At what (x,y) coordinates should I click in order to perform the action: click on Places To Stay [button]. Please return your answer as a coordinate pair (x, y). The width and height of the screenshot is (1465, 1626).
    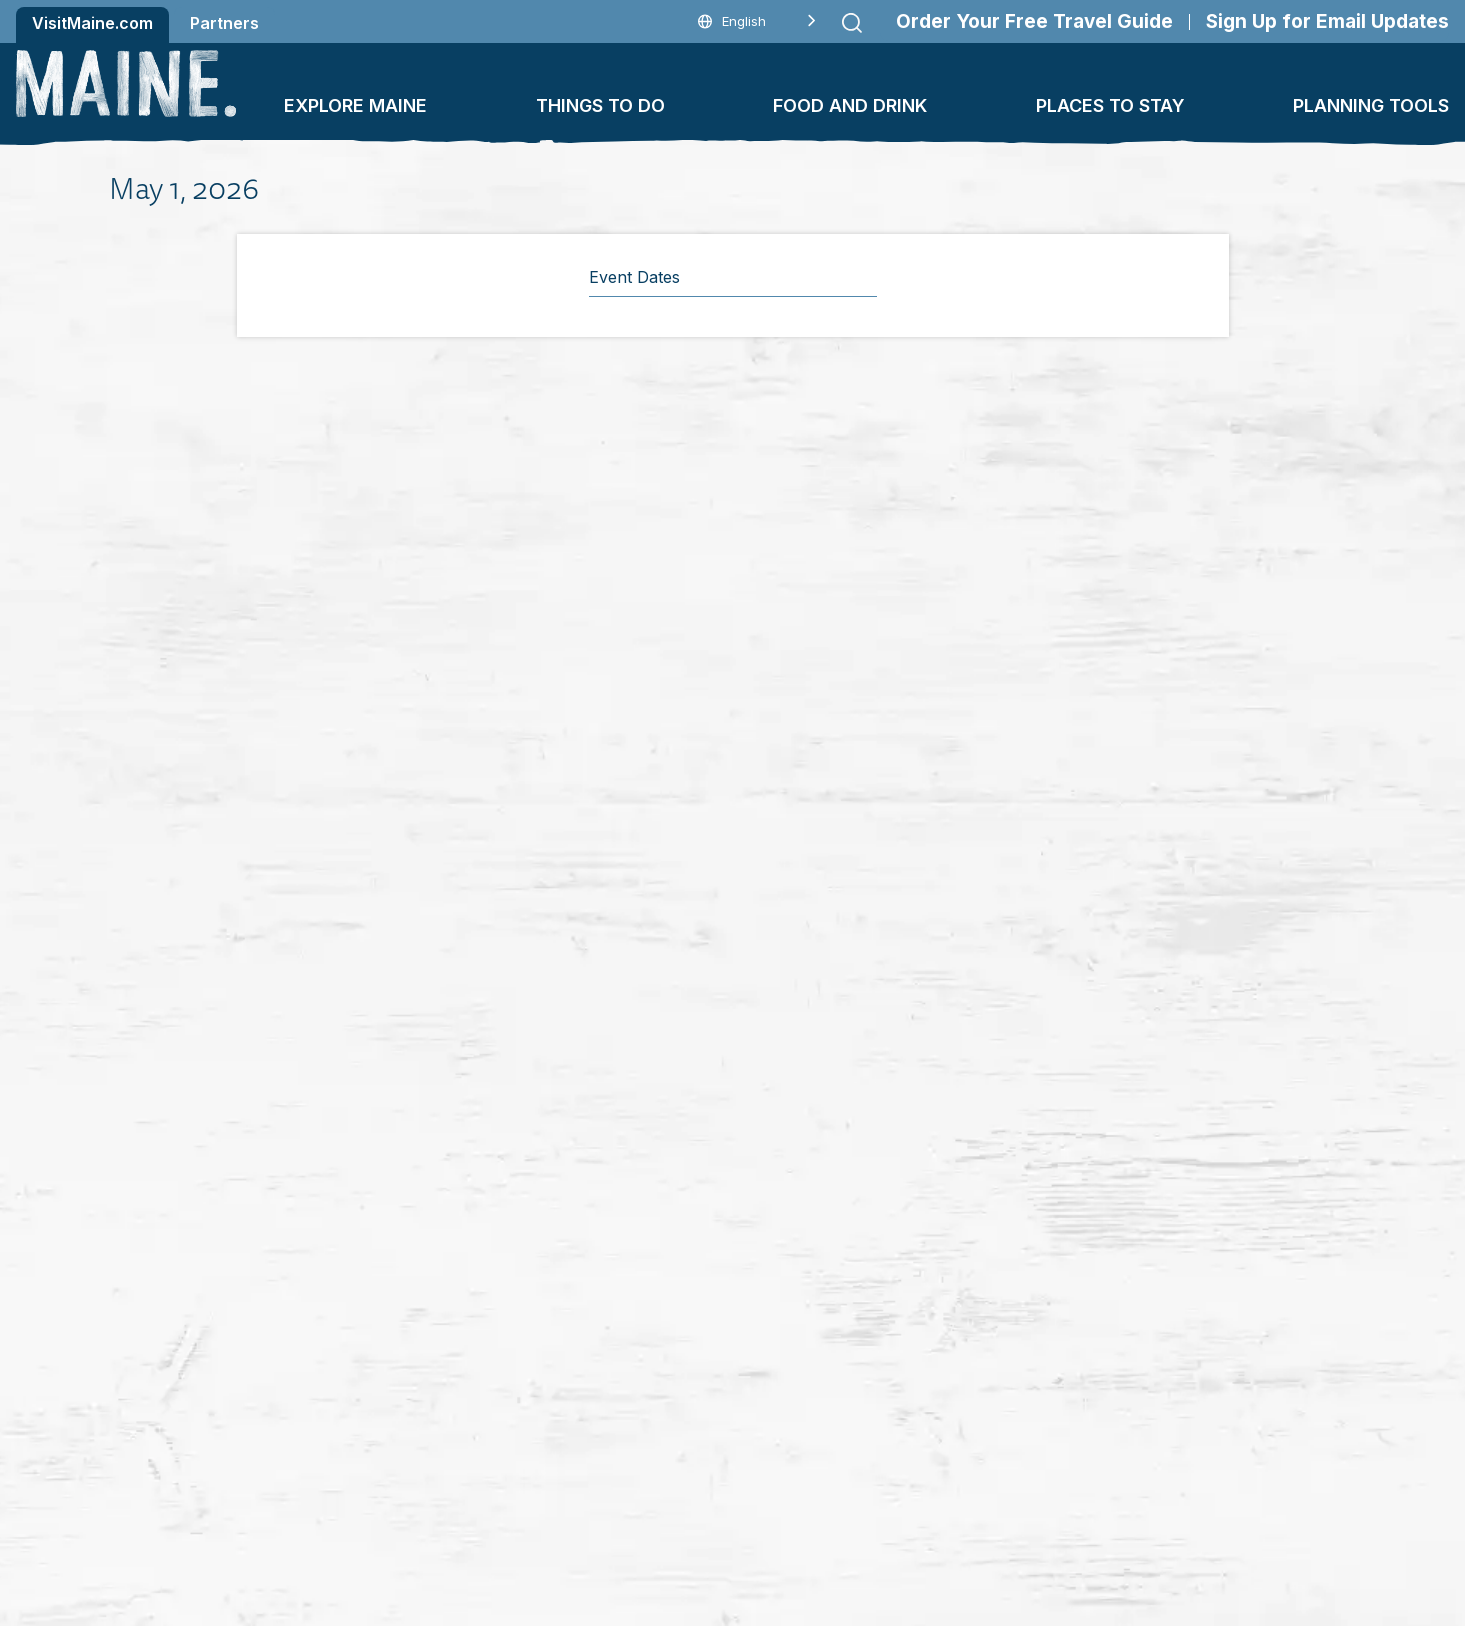
    Looking at the image, I should click on (1110, 105).